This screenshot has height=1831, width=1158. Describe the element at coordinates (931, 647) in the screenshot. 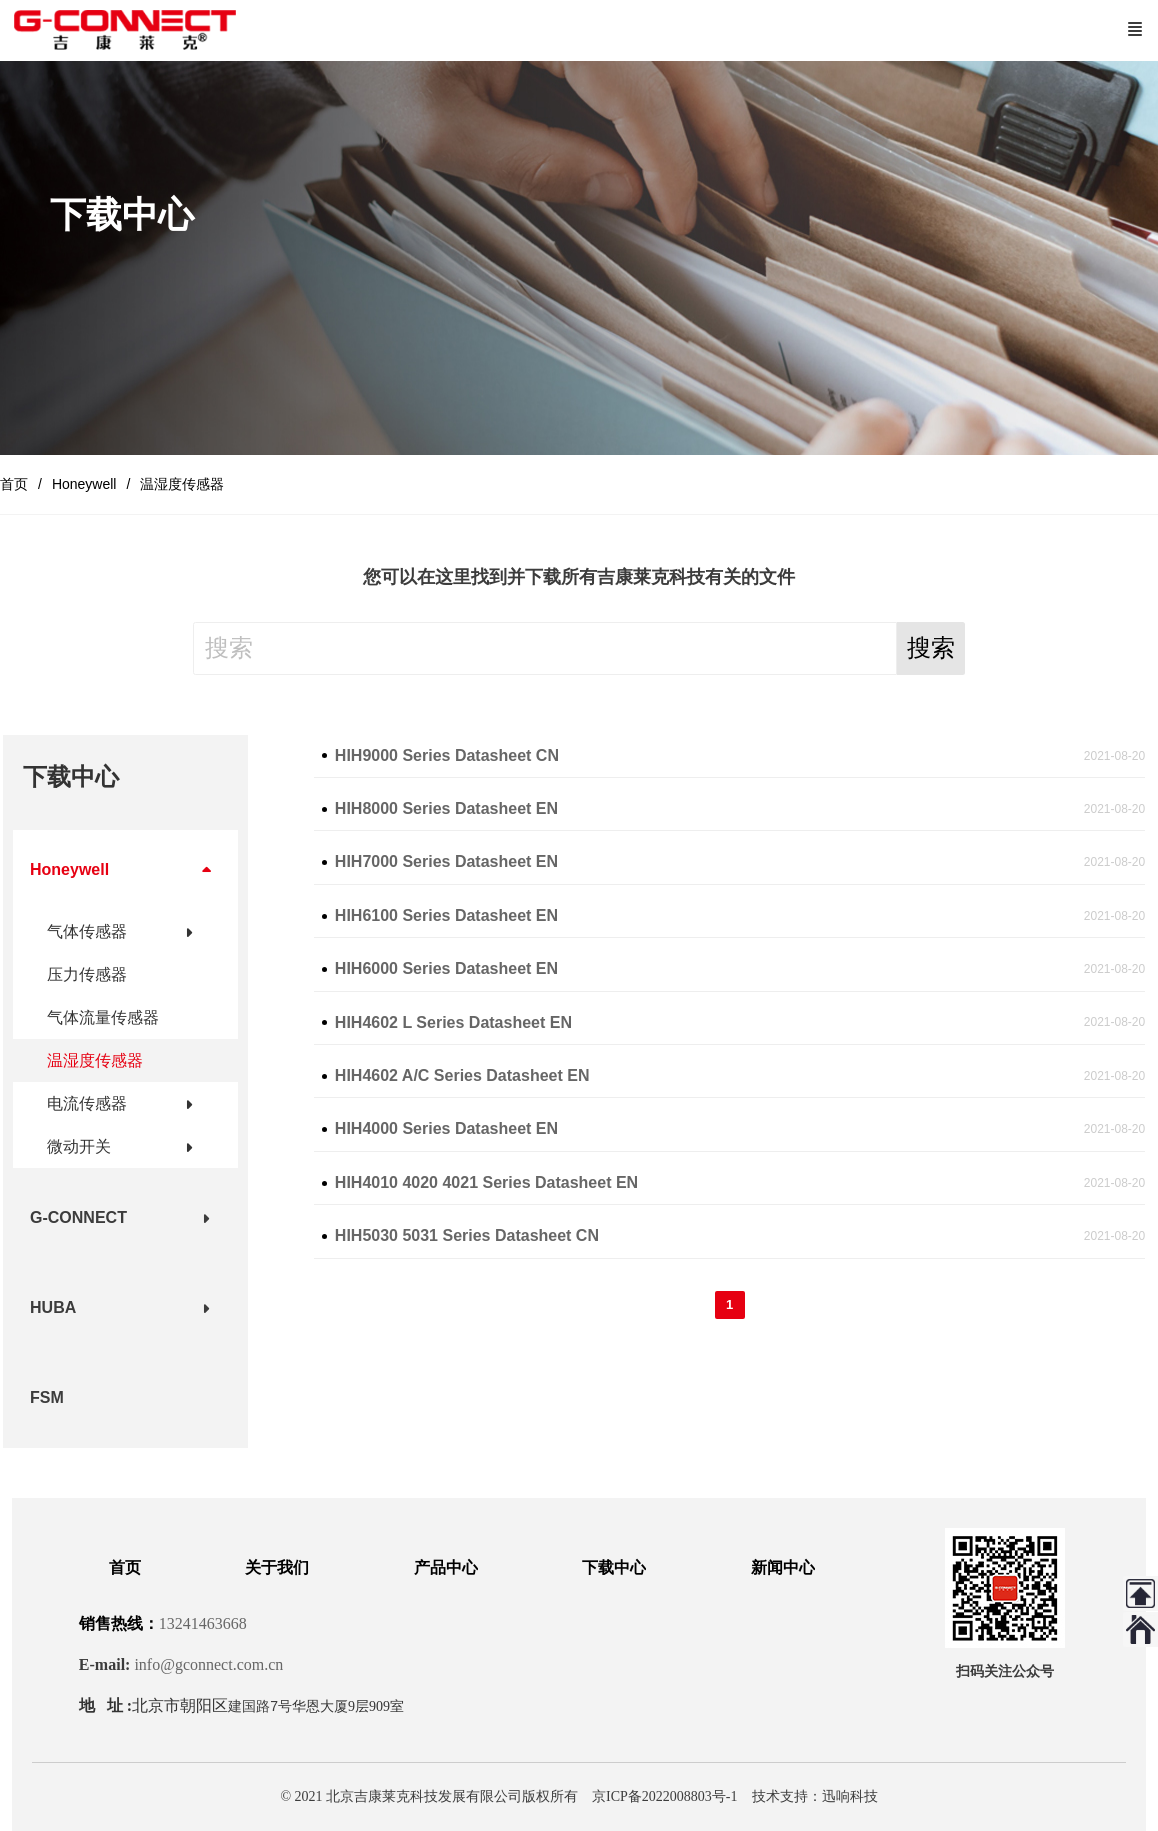

I see `搜索` at that location.